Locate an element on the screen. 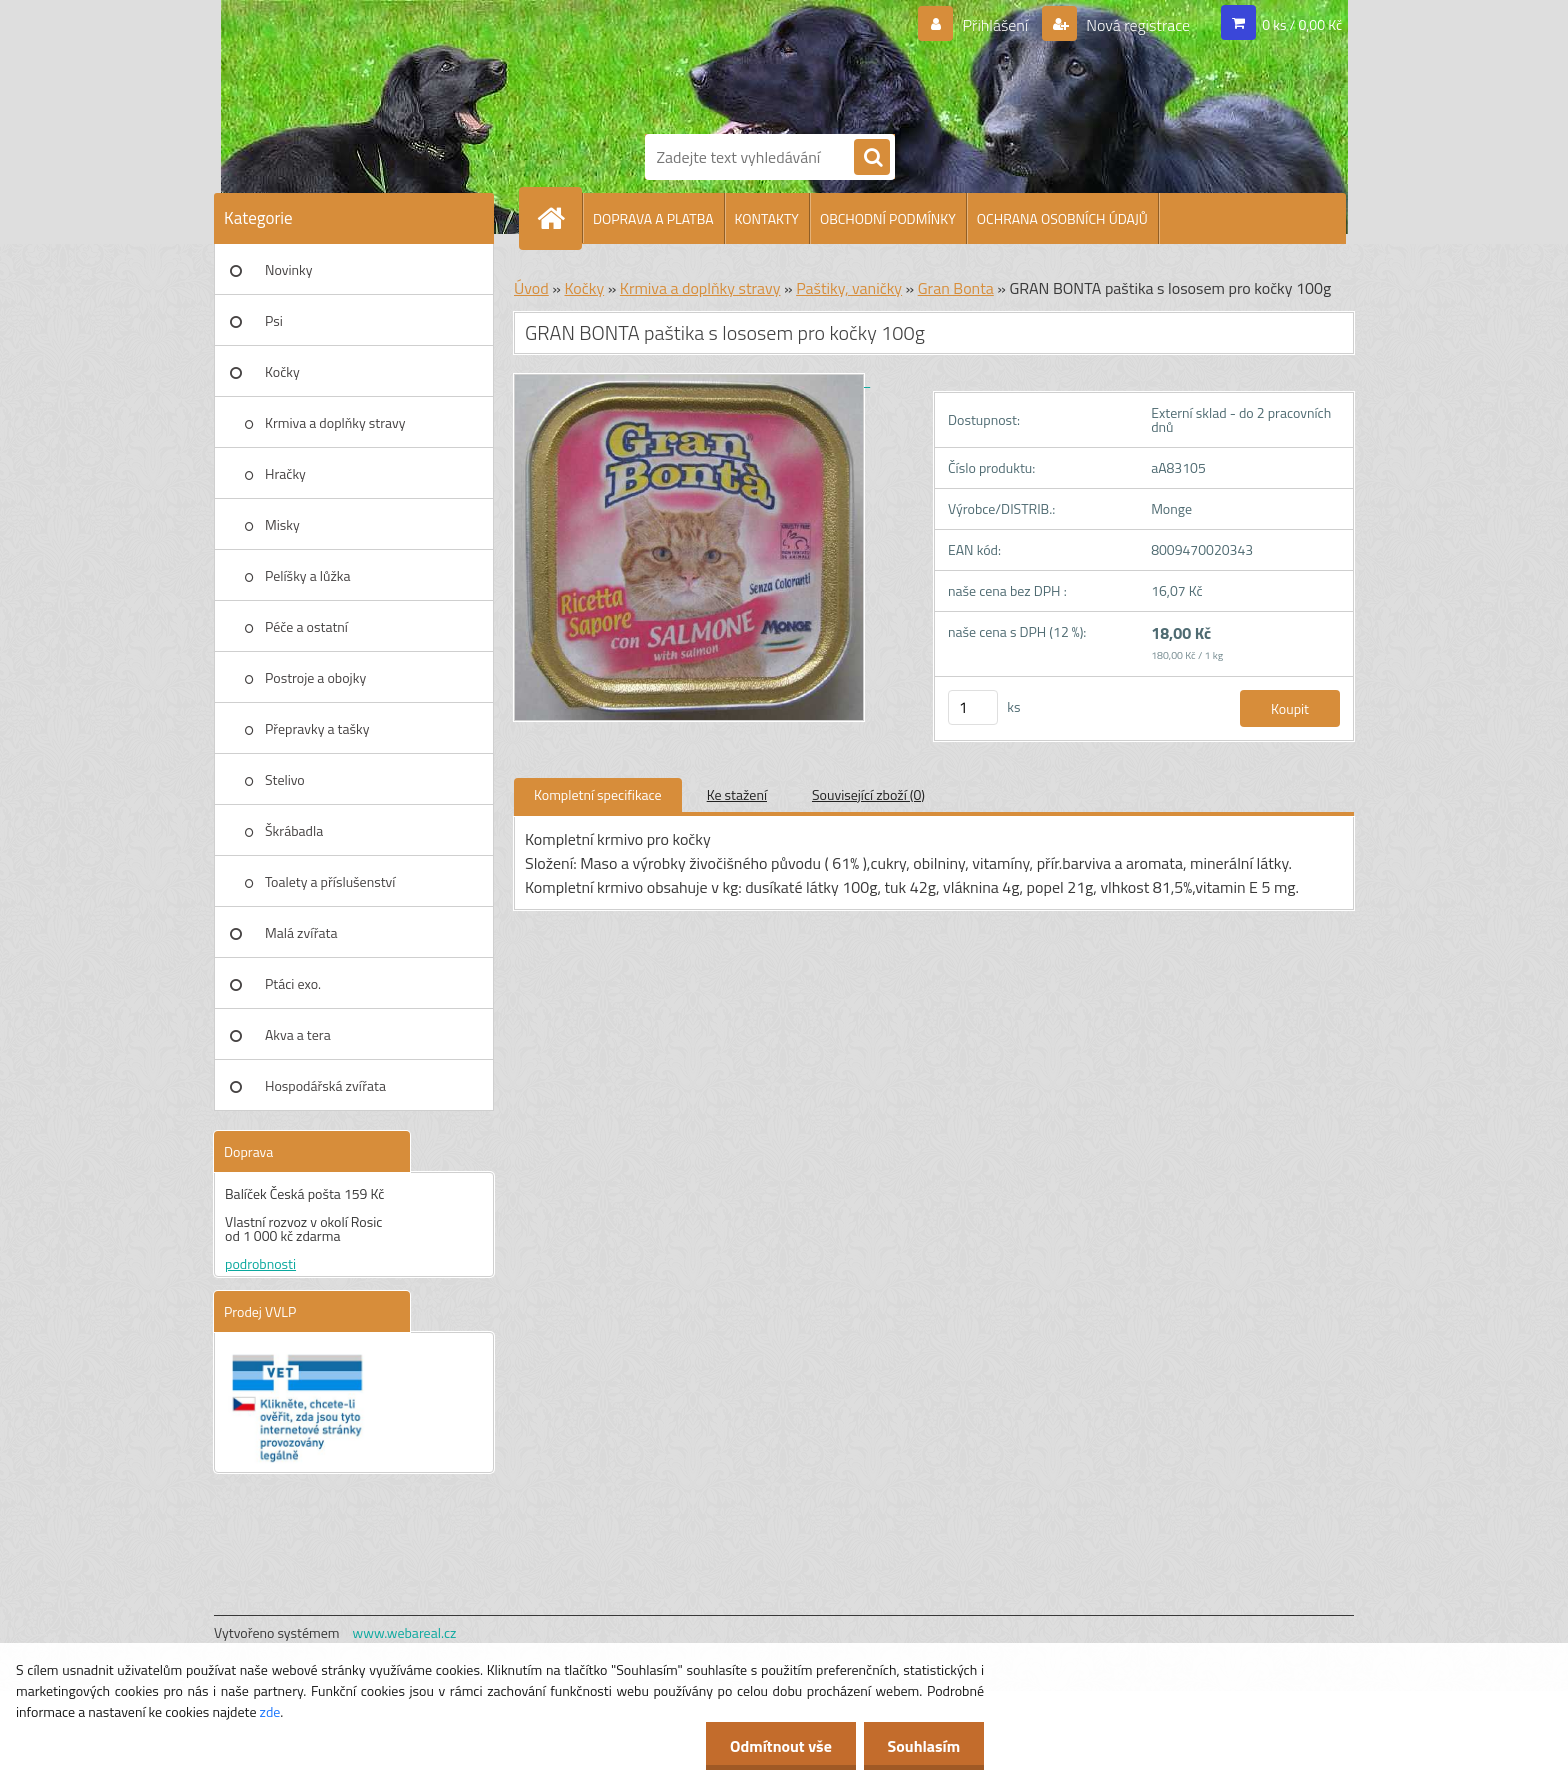 Image resolution: width=1568 pixels, height=1786 pixels. Misky is located at coordinates (282, 524).